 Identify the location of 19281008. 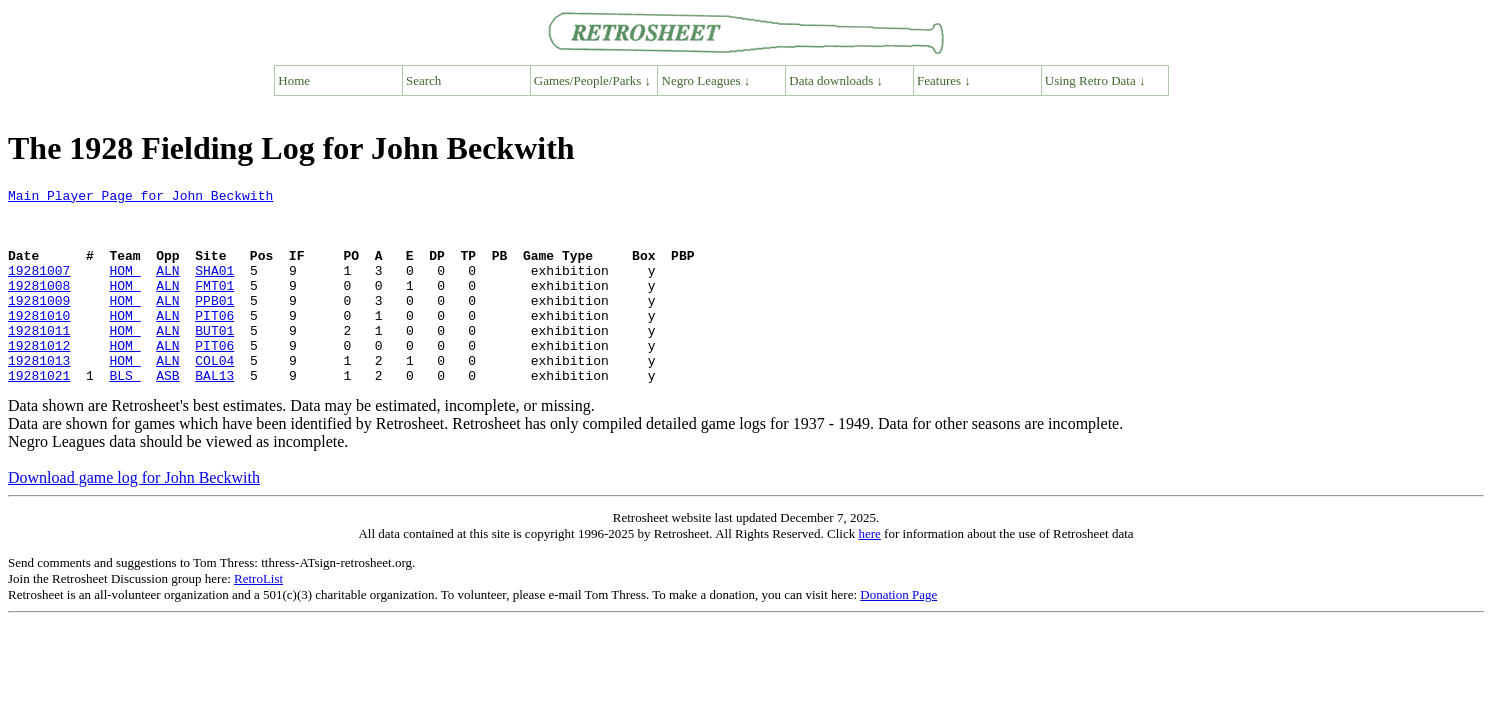
(39, 306).